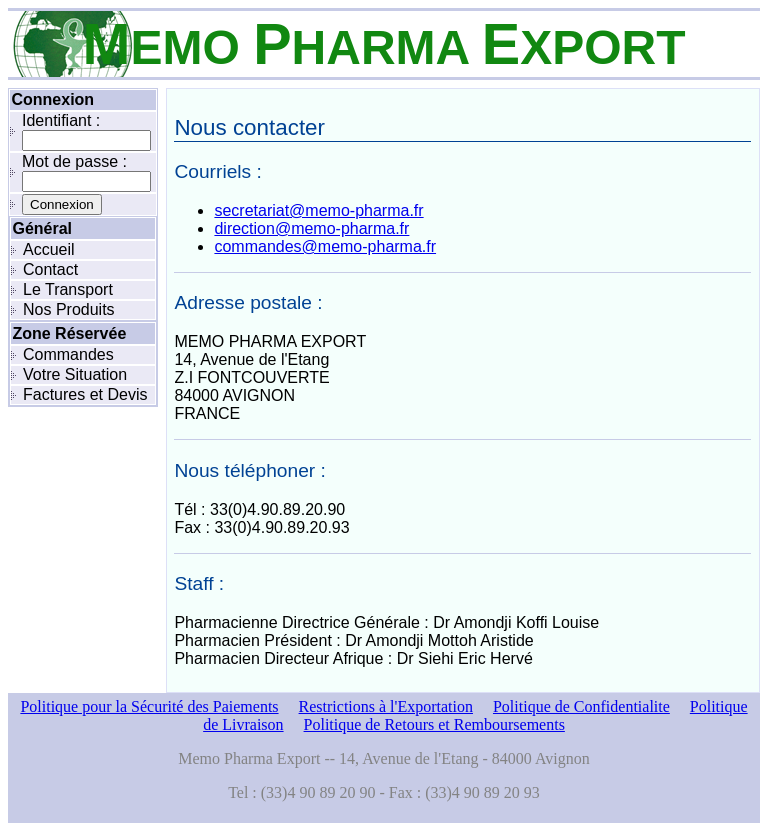  I want to click on direction@memo-pharma.fr, so click(311, 228).